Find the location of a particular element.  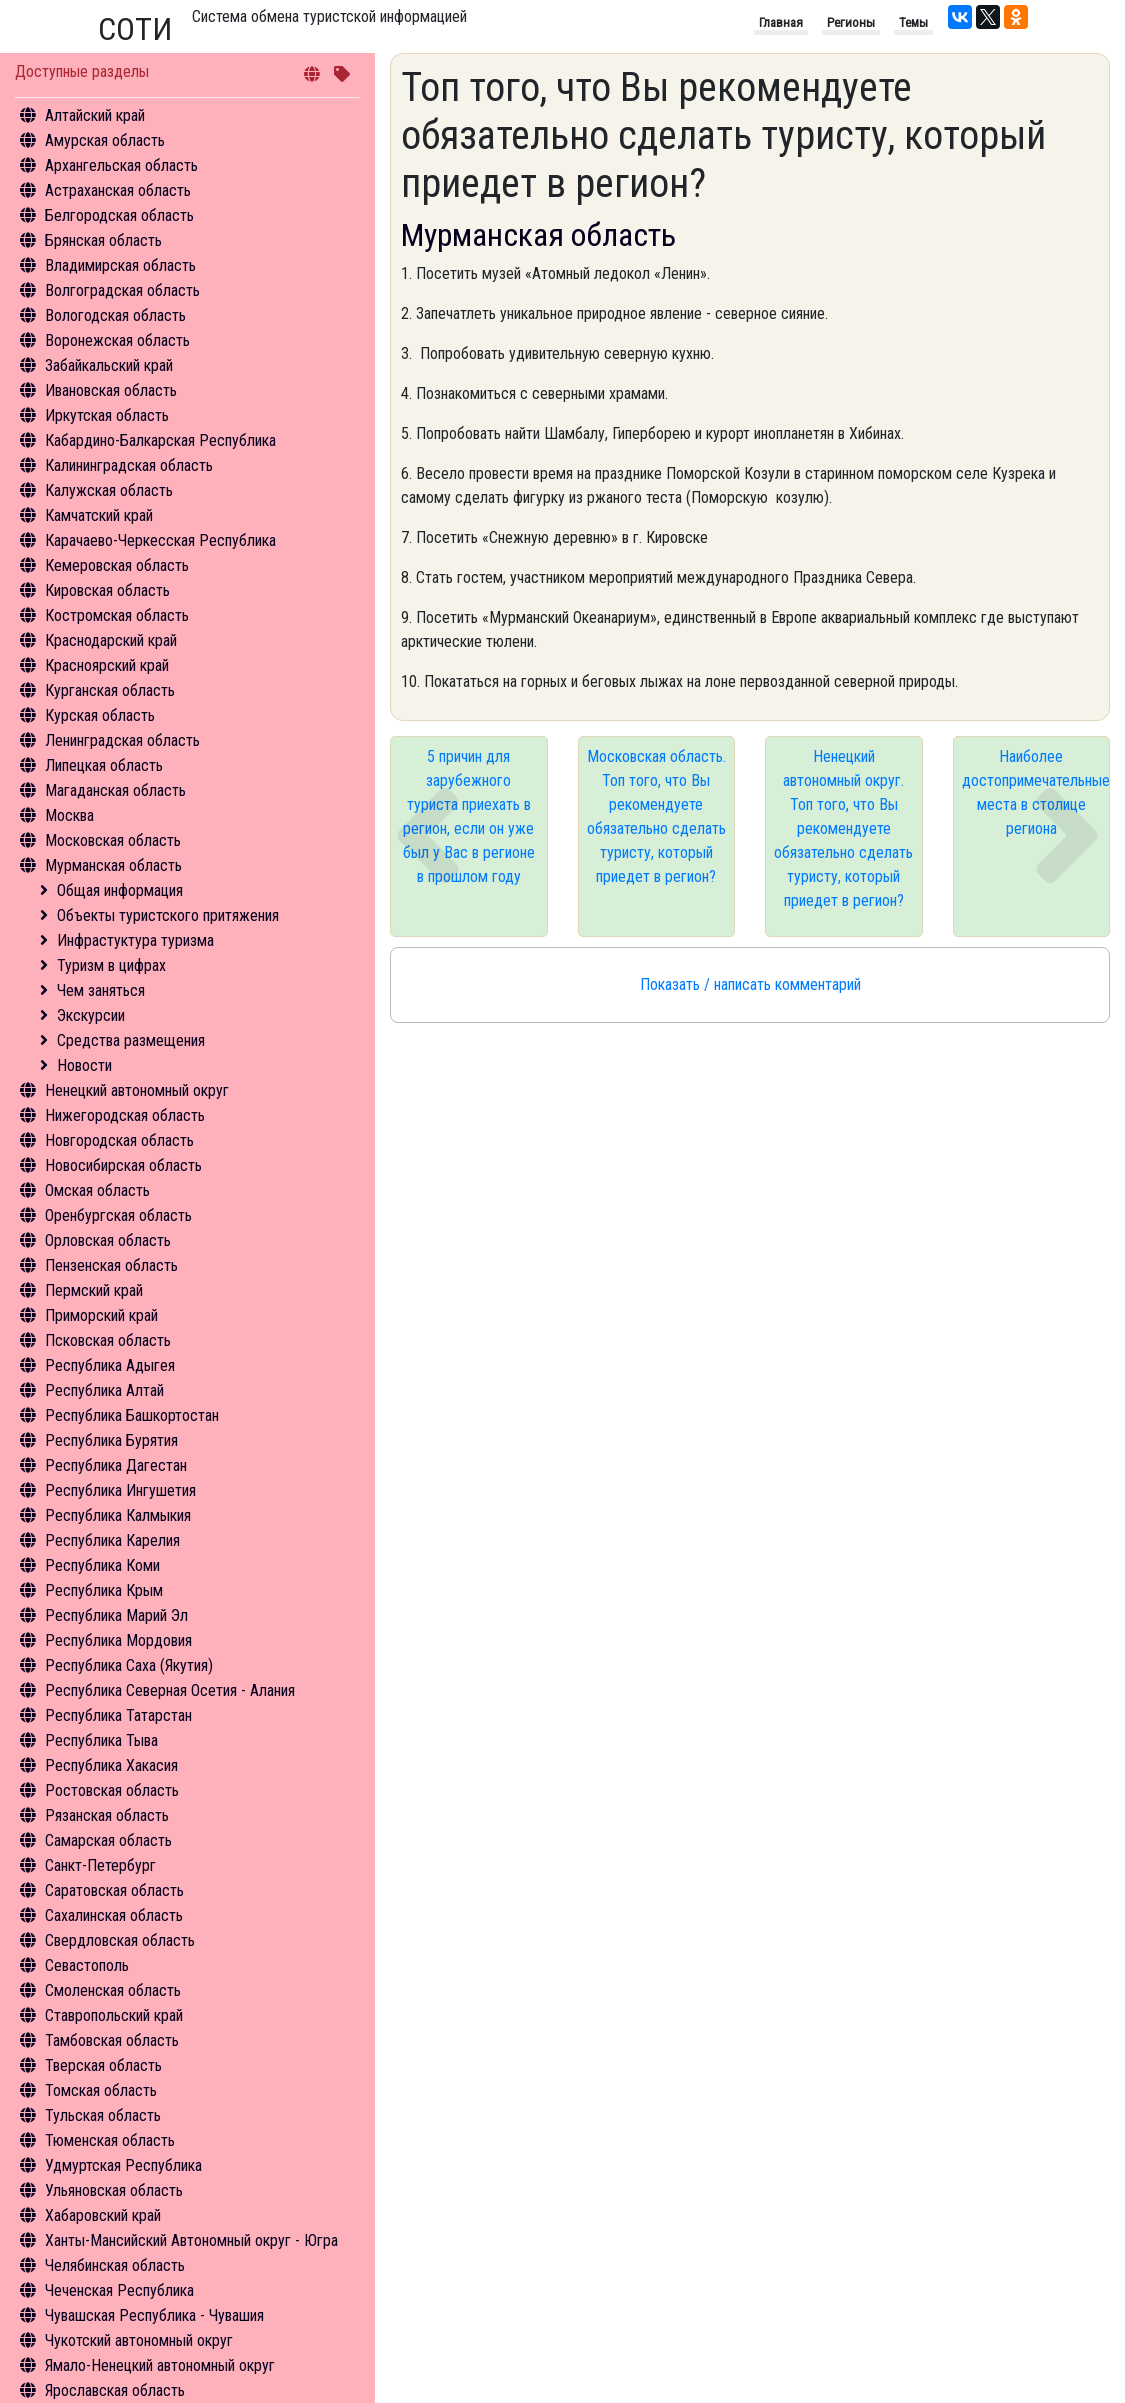

Ханты-Мансийский Автономный округ - Югра is located at coordinates (191, 2240).